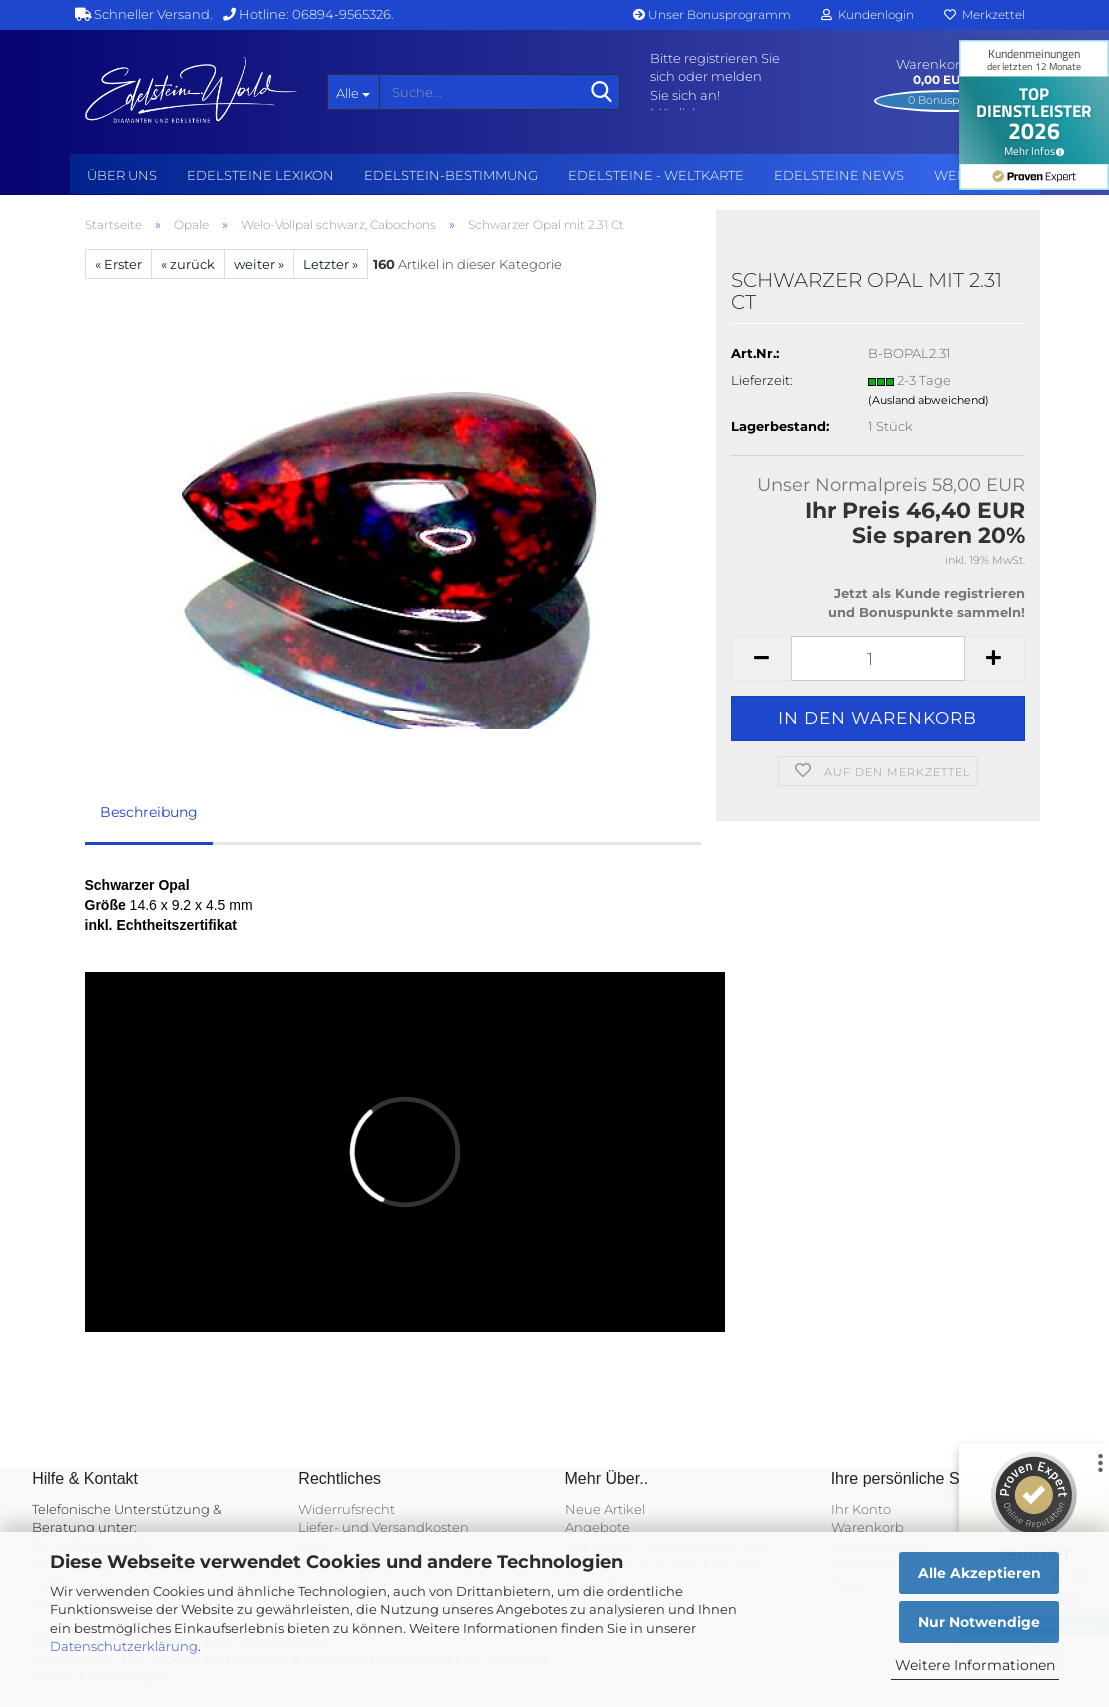 This screenshot has height=1707, width=1109. I want to click on Angebote, so click(597, 1527).